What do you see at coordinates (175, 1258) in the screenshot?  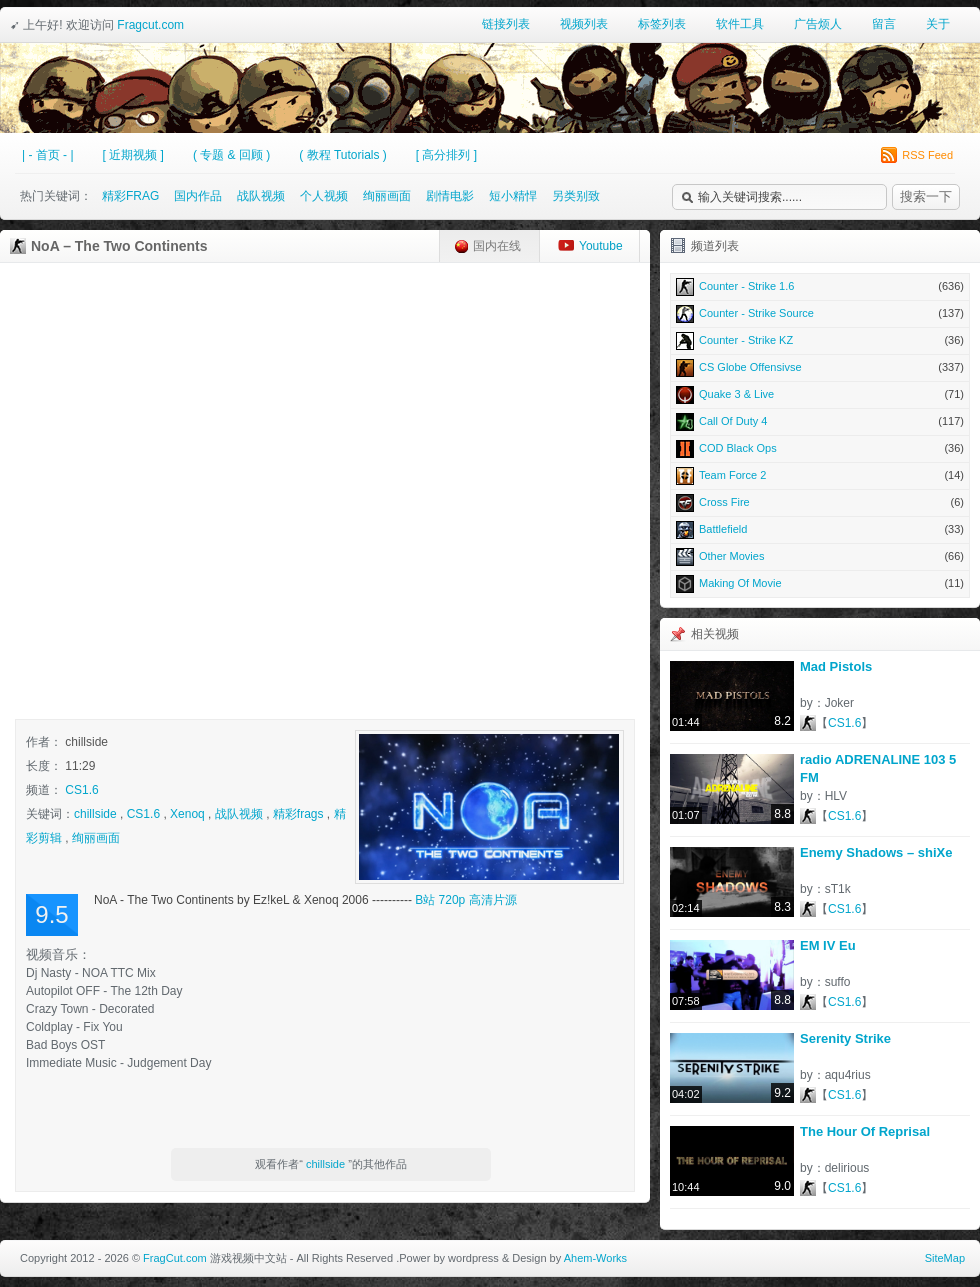 I see `FragCut.com` at bounding box center [175, 1258].